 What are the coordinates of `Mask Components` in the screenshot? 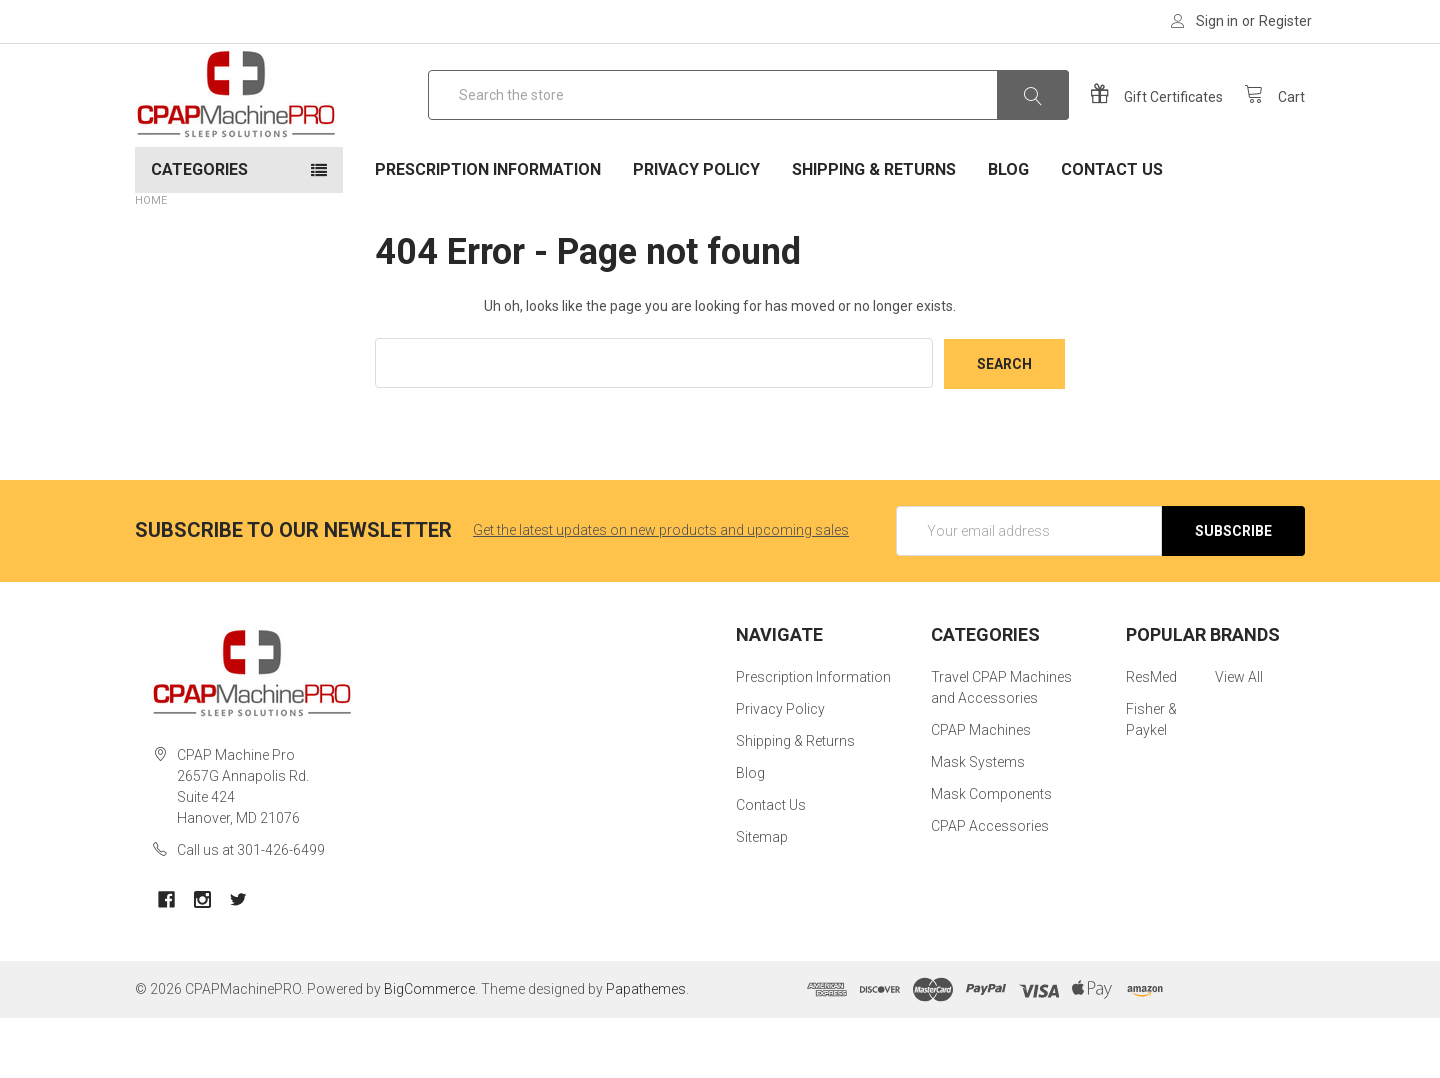 It's located at (991, 855).